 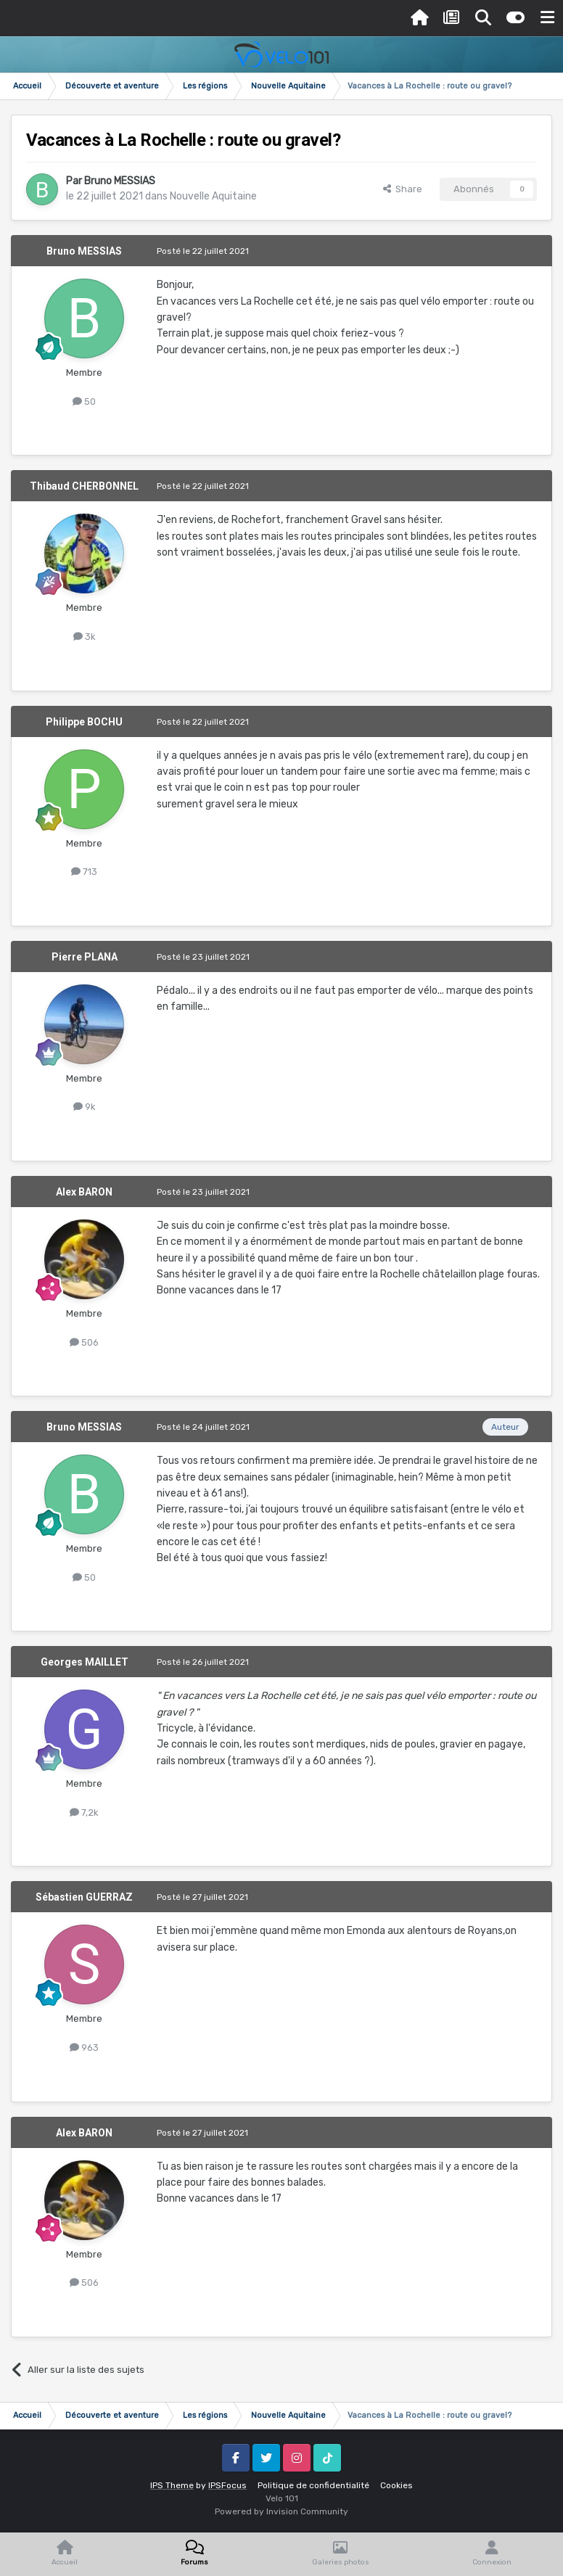 What do you see at coordinates (84, 871) in the screenshot?
I see `713` at bounding box center [84, 871].